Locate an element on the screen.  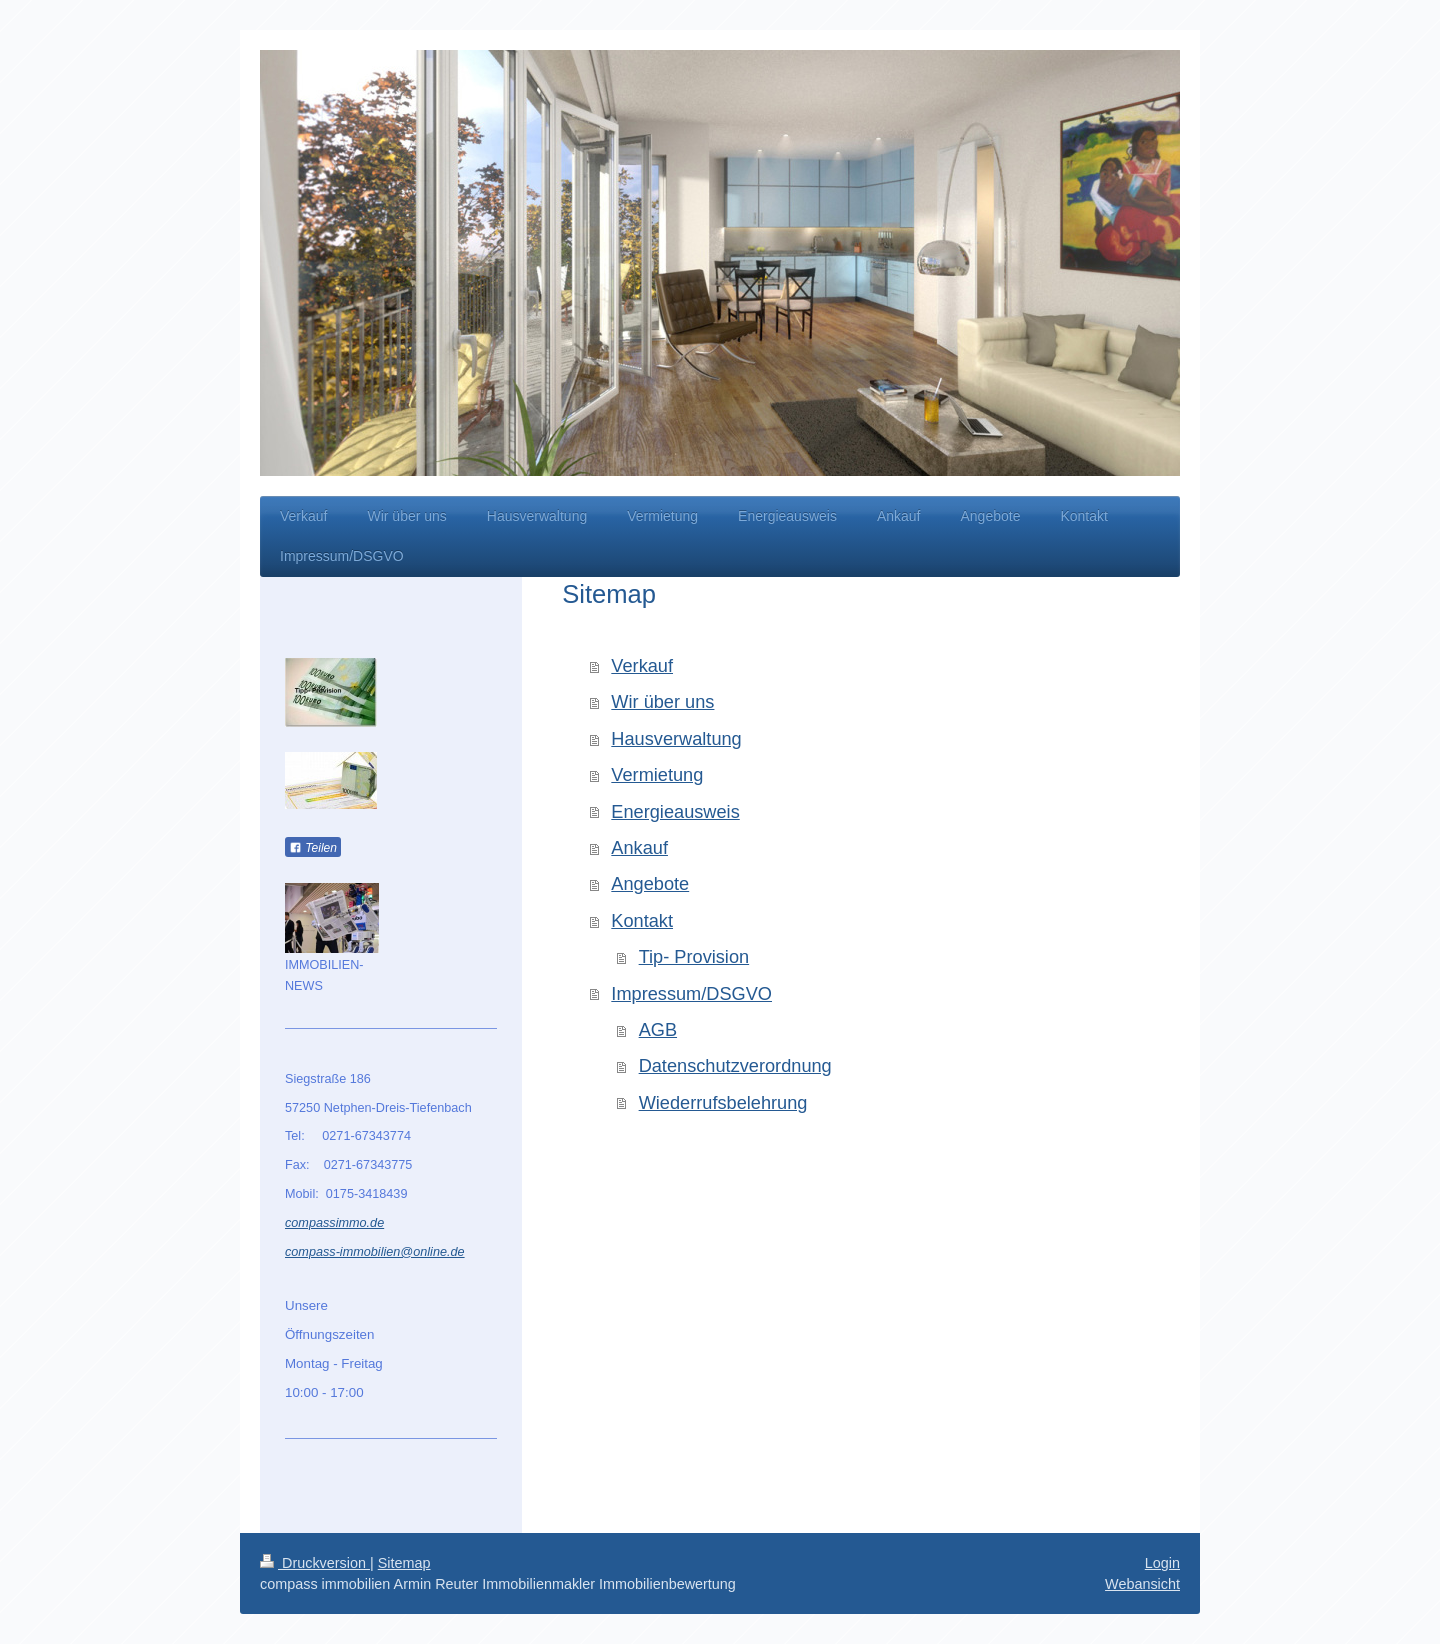
Vermietung is located at coordinates (657, 775).